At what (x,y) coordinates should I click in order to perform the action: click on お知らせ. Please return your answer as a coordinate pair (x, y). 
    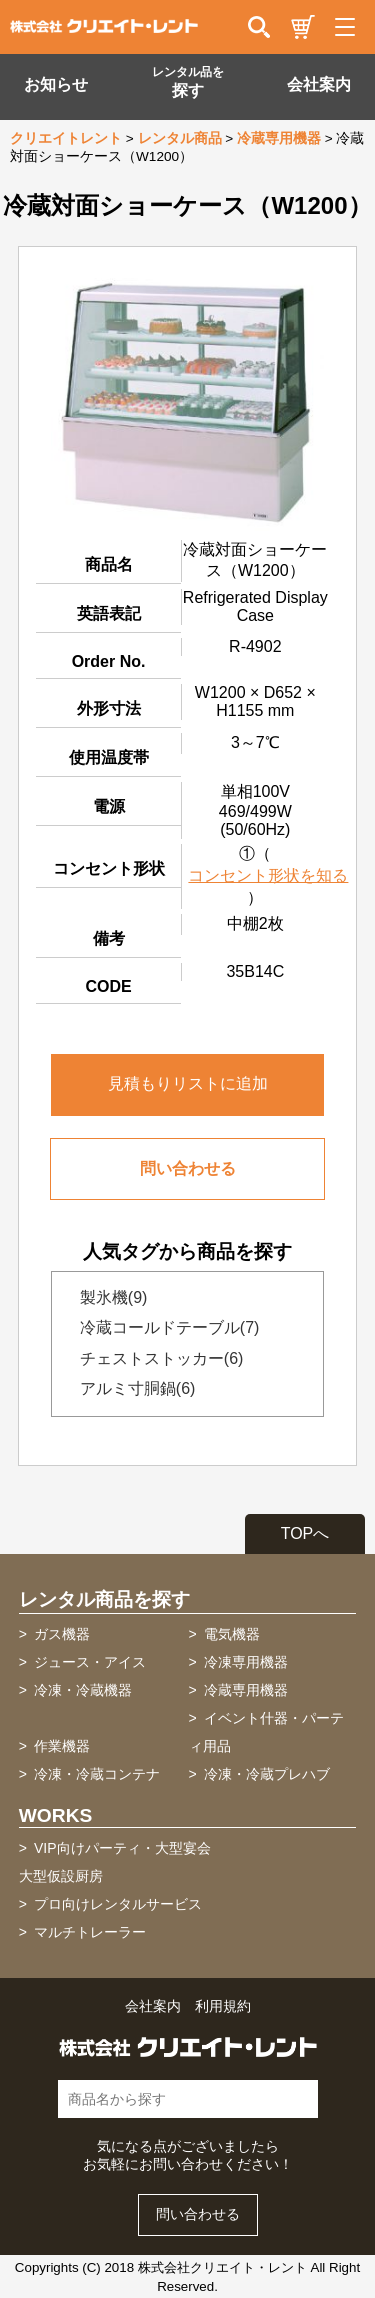
    Looking at the image, I should click on (56, 84).